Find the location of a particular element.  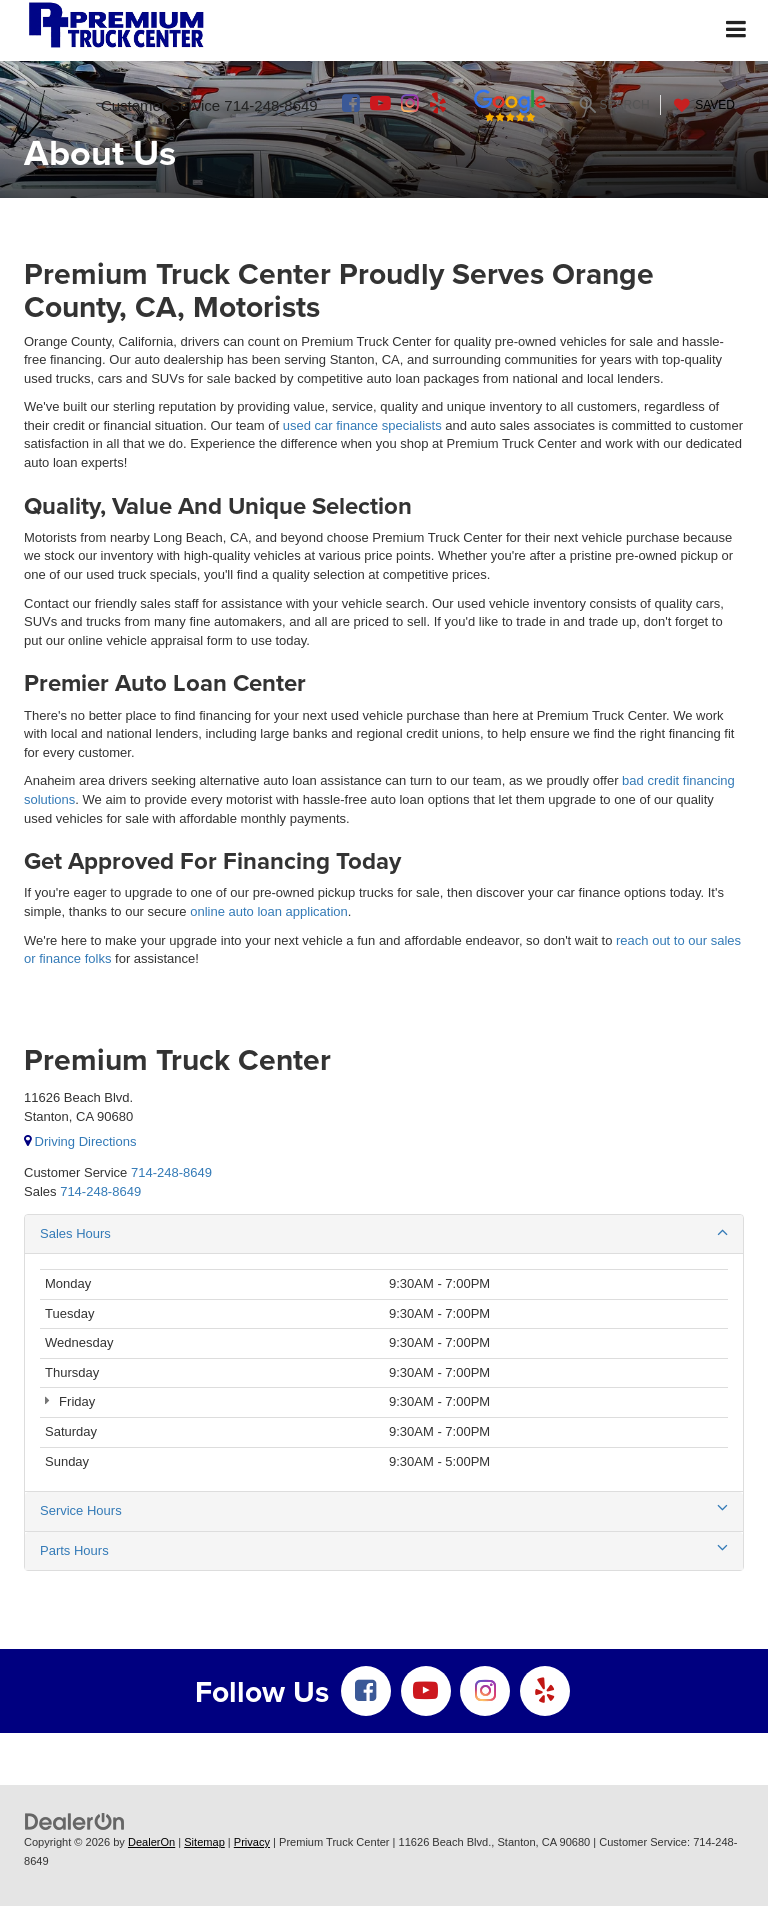

[Facebook: Click to visit our Facebook page] is located at coordinates (351, 105).